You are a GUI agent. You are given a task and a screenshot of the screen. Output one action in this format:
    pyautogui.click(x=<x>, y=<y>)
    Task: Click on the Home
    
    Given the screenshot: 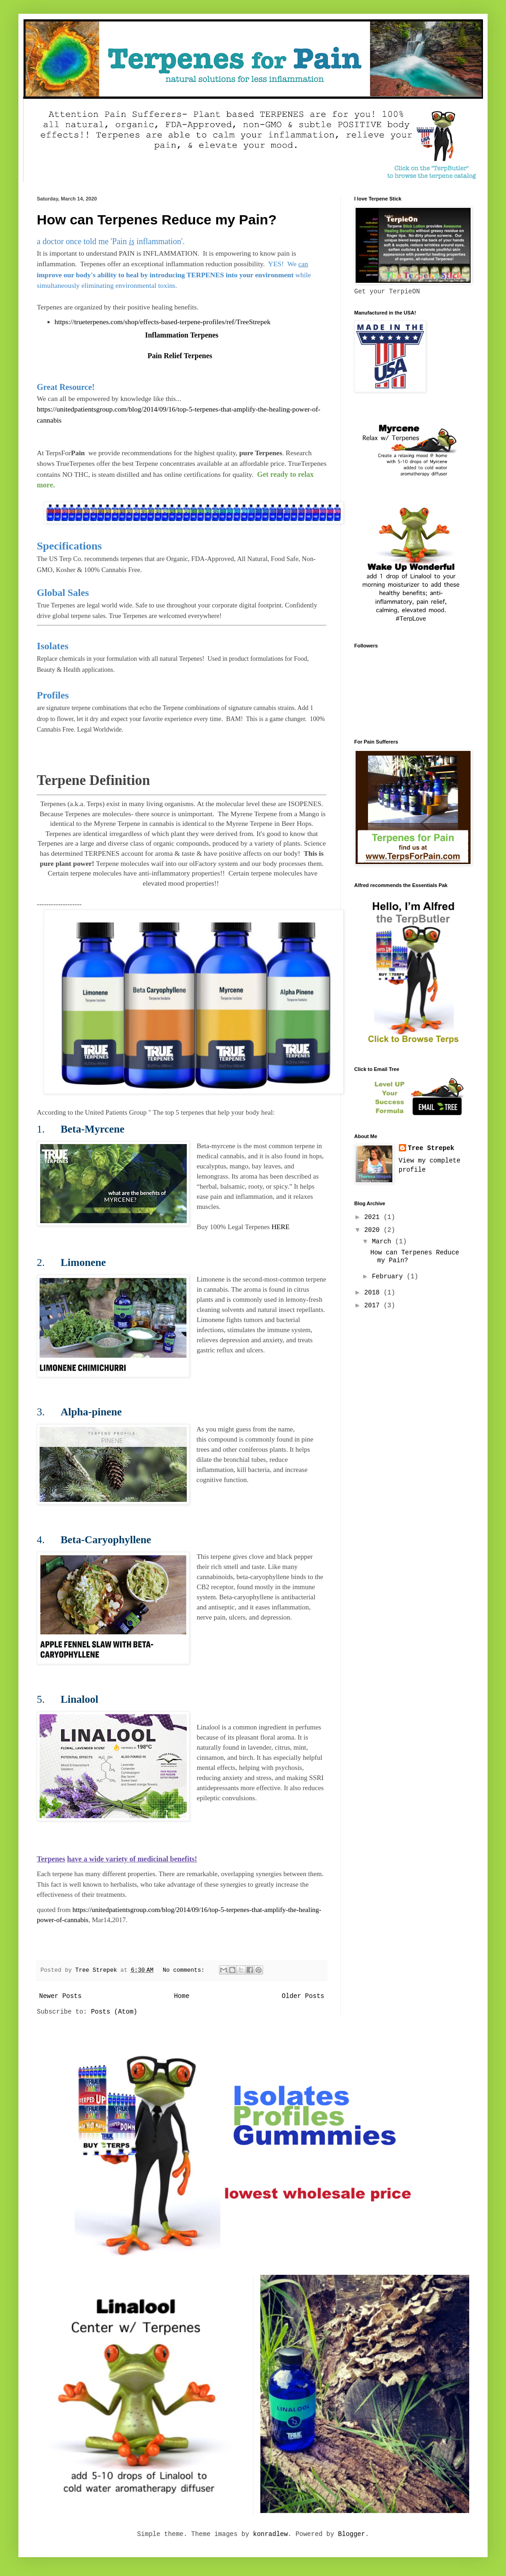 What is the action you would take?
    pyautogui.click(x=182, y=1996)
    